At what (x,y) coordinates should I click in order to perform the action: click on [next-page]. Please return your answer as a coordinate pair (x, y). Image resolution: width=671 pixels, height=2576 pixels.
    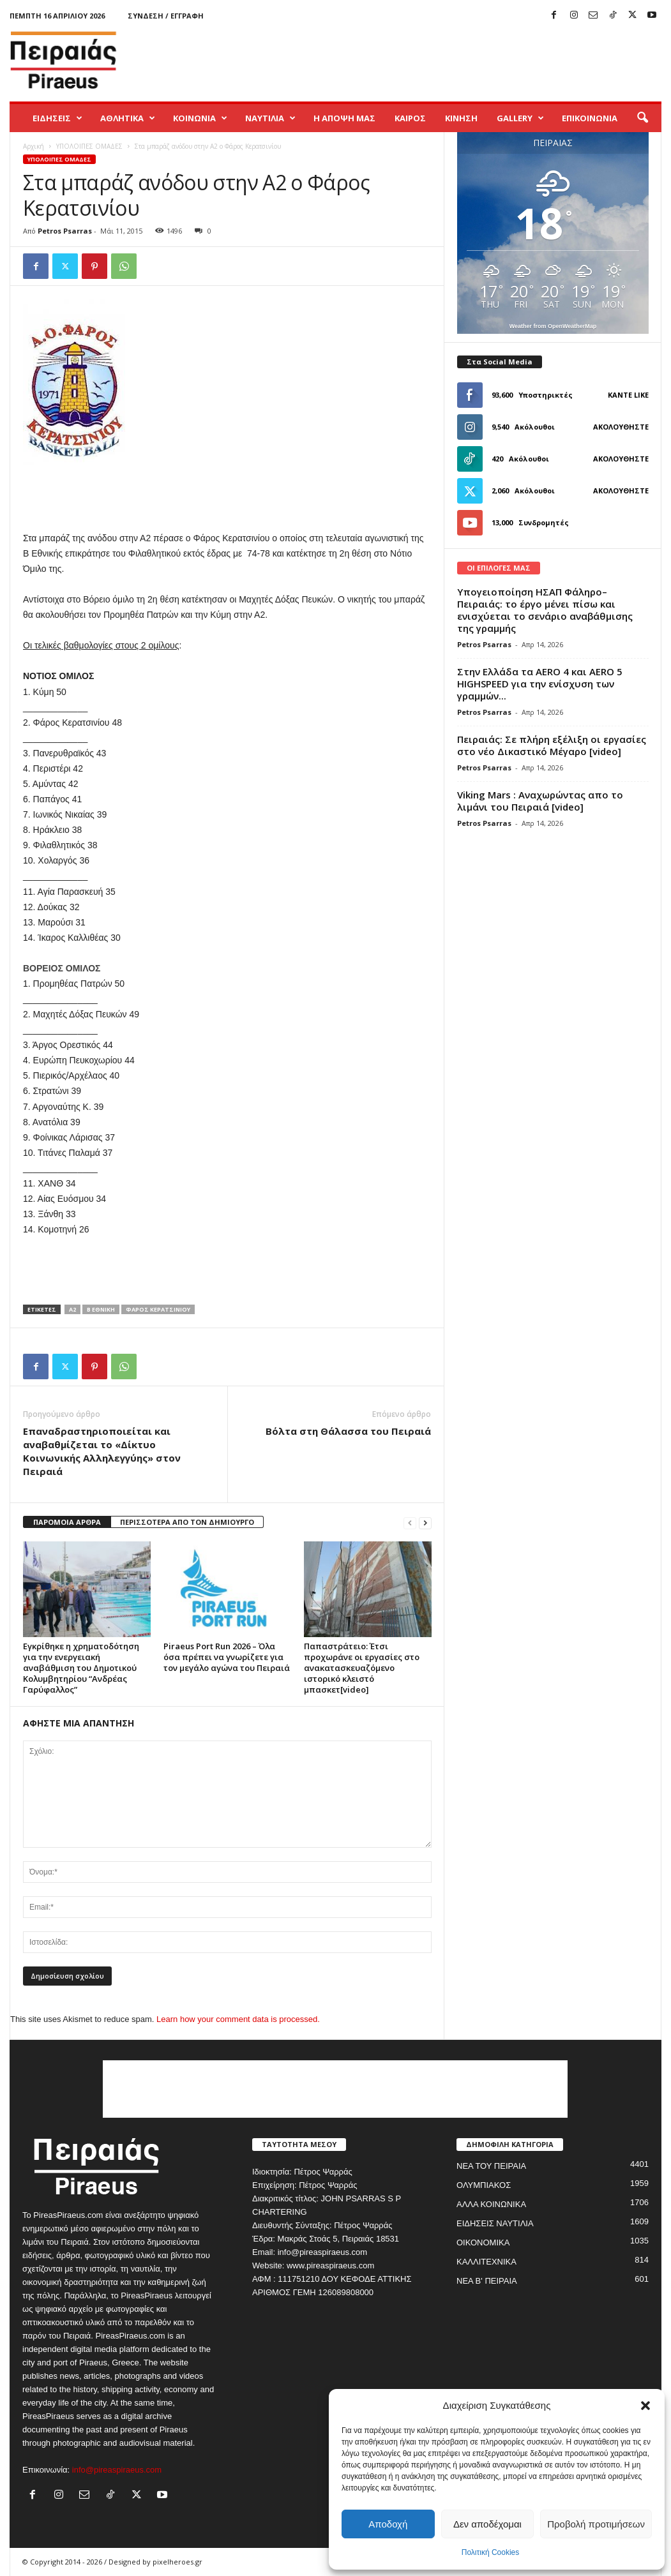
    Looking at the image, I should click on (425, 1522).